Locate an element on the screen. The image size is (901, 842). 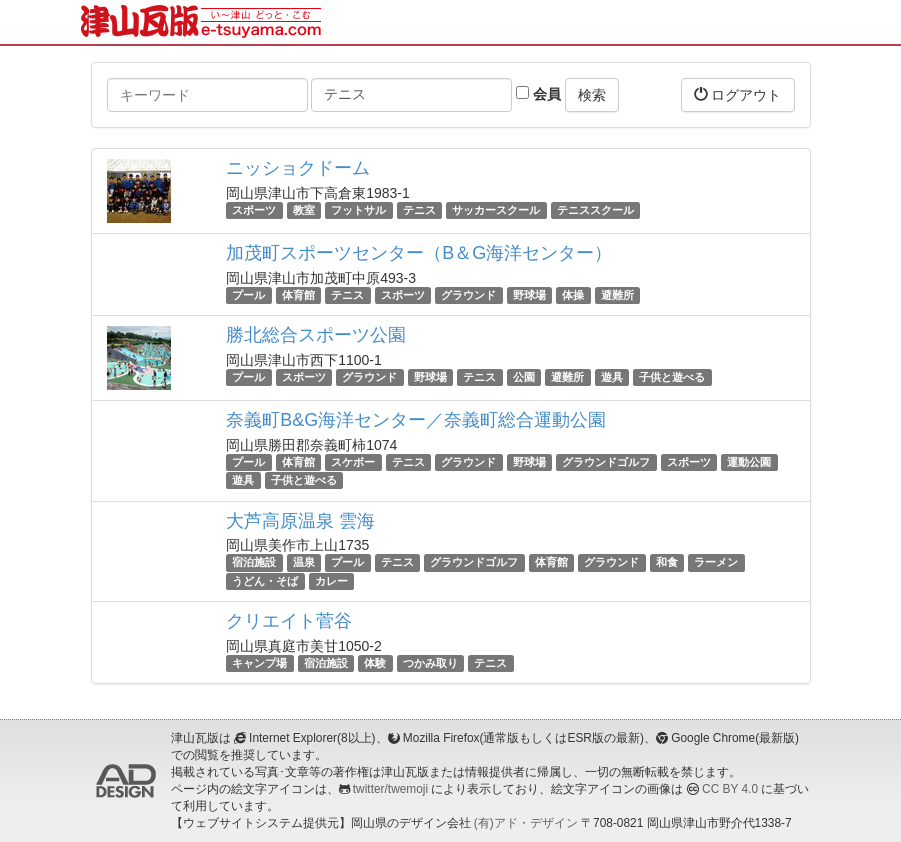
CC BY 4.0 is located at coordinates (730, 789).